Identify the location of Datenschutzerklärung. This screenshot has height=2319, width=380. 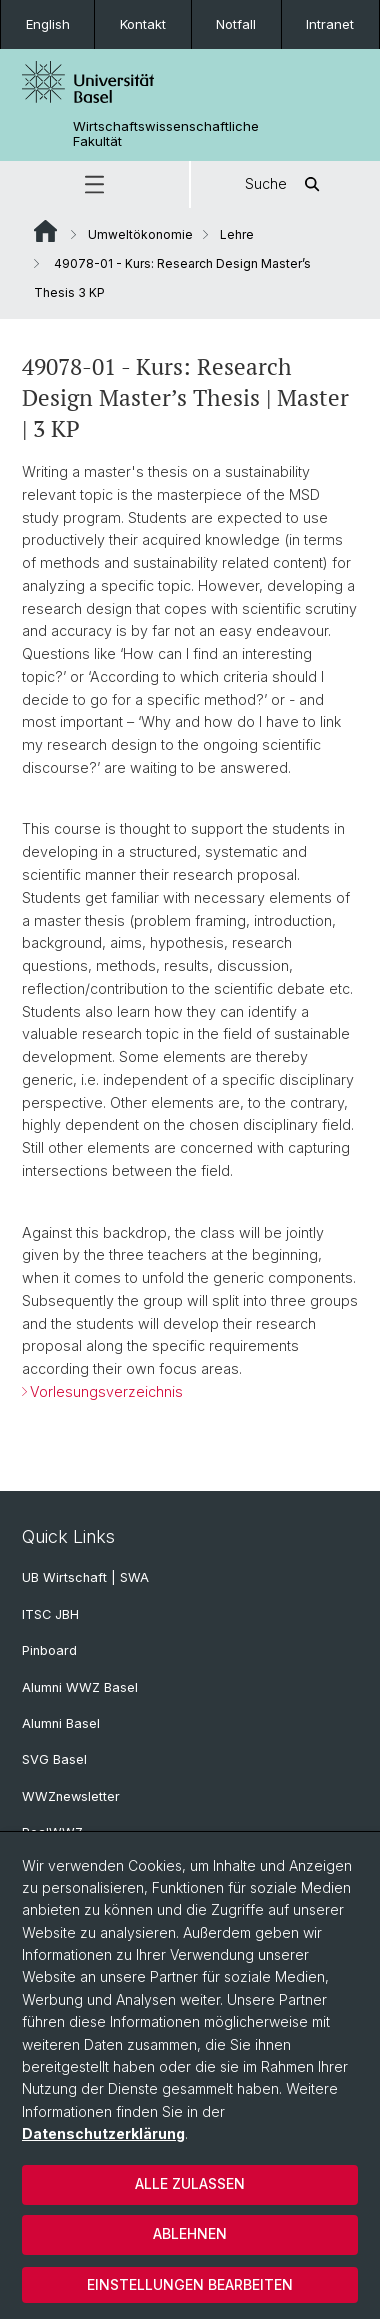
(103, 2133).